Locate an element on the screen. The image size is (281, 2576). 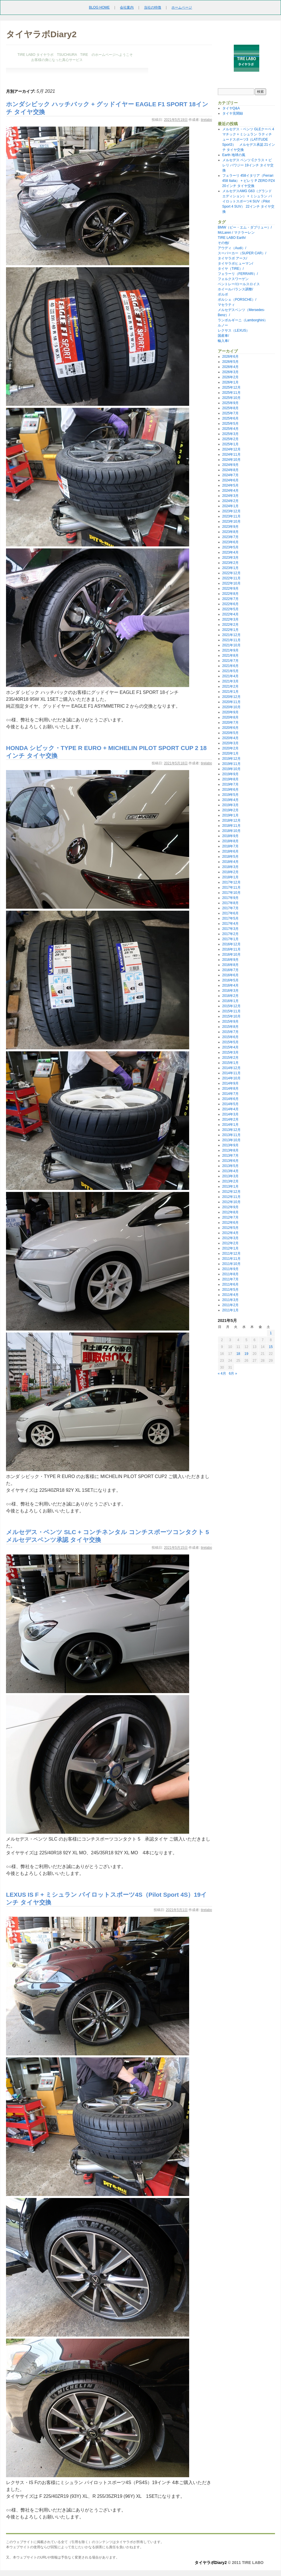
2011年12月 is located at coordinates (231, 1253).